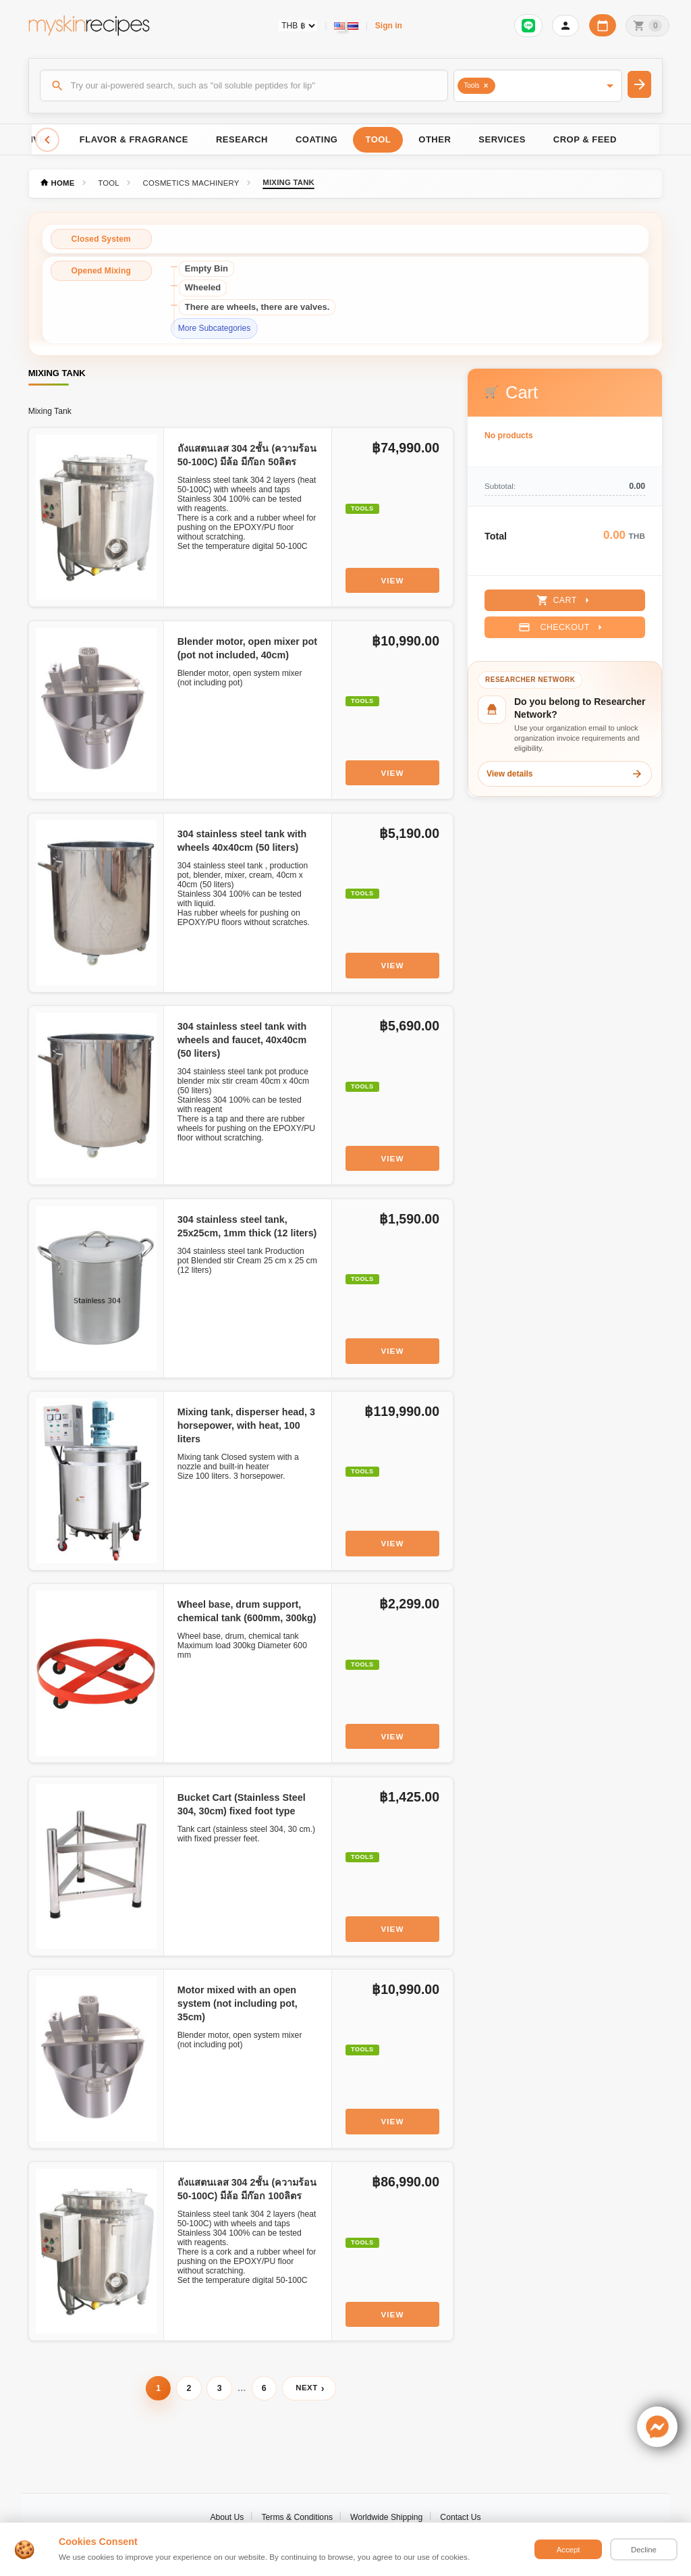  I want to click on [Search], so click(244, 85).